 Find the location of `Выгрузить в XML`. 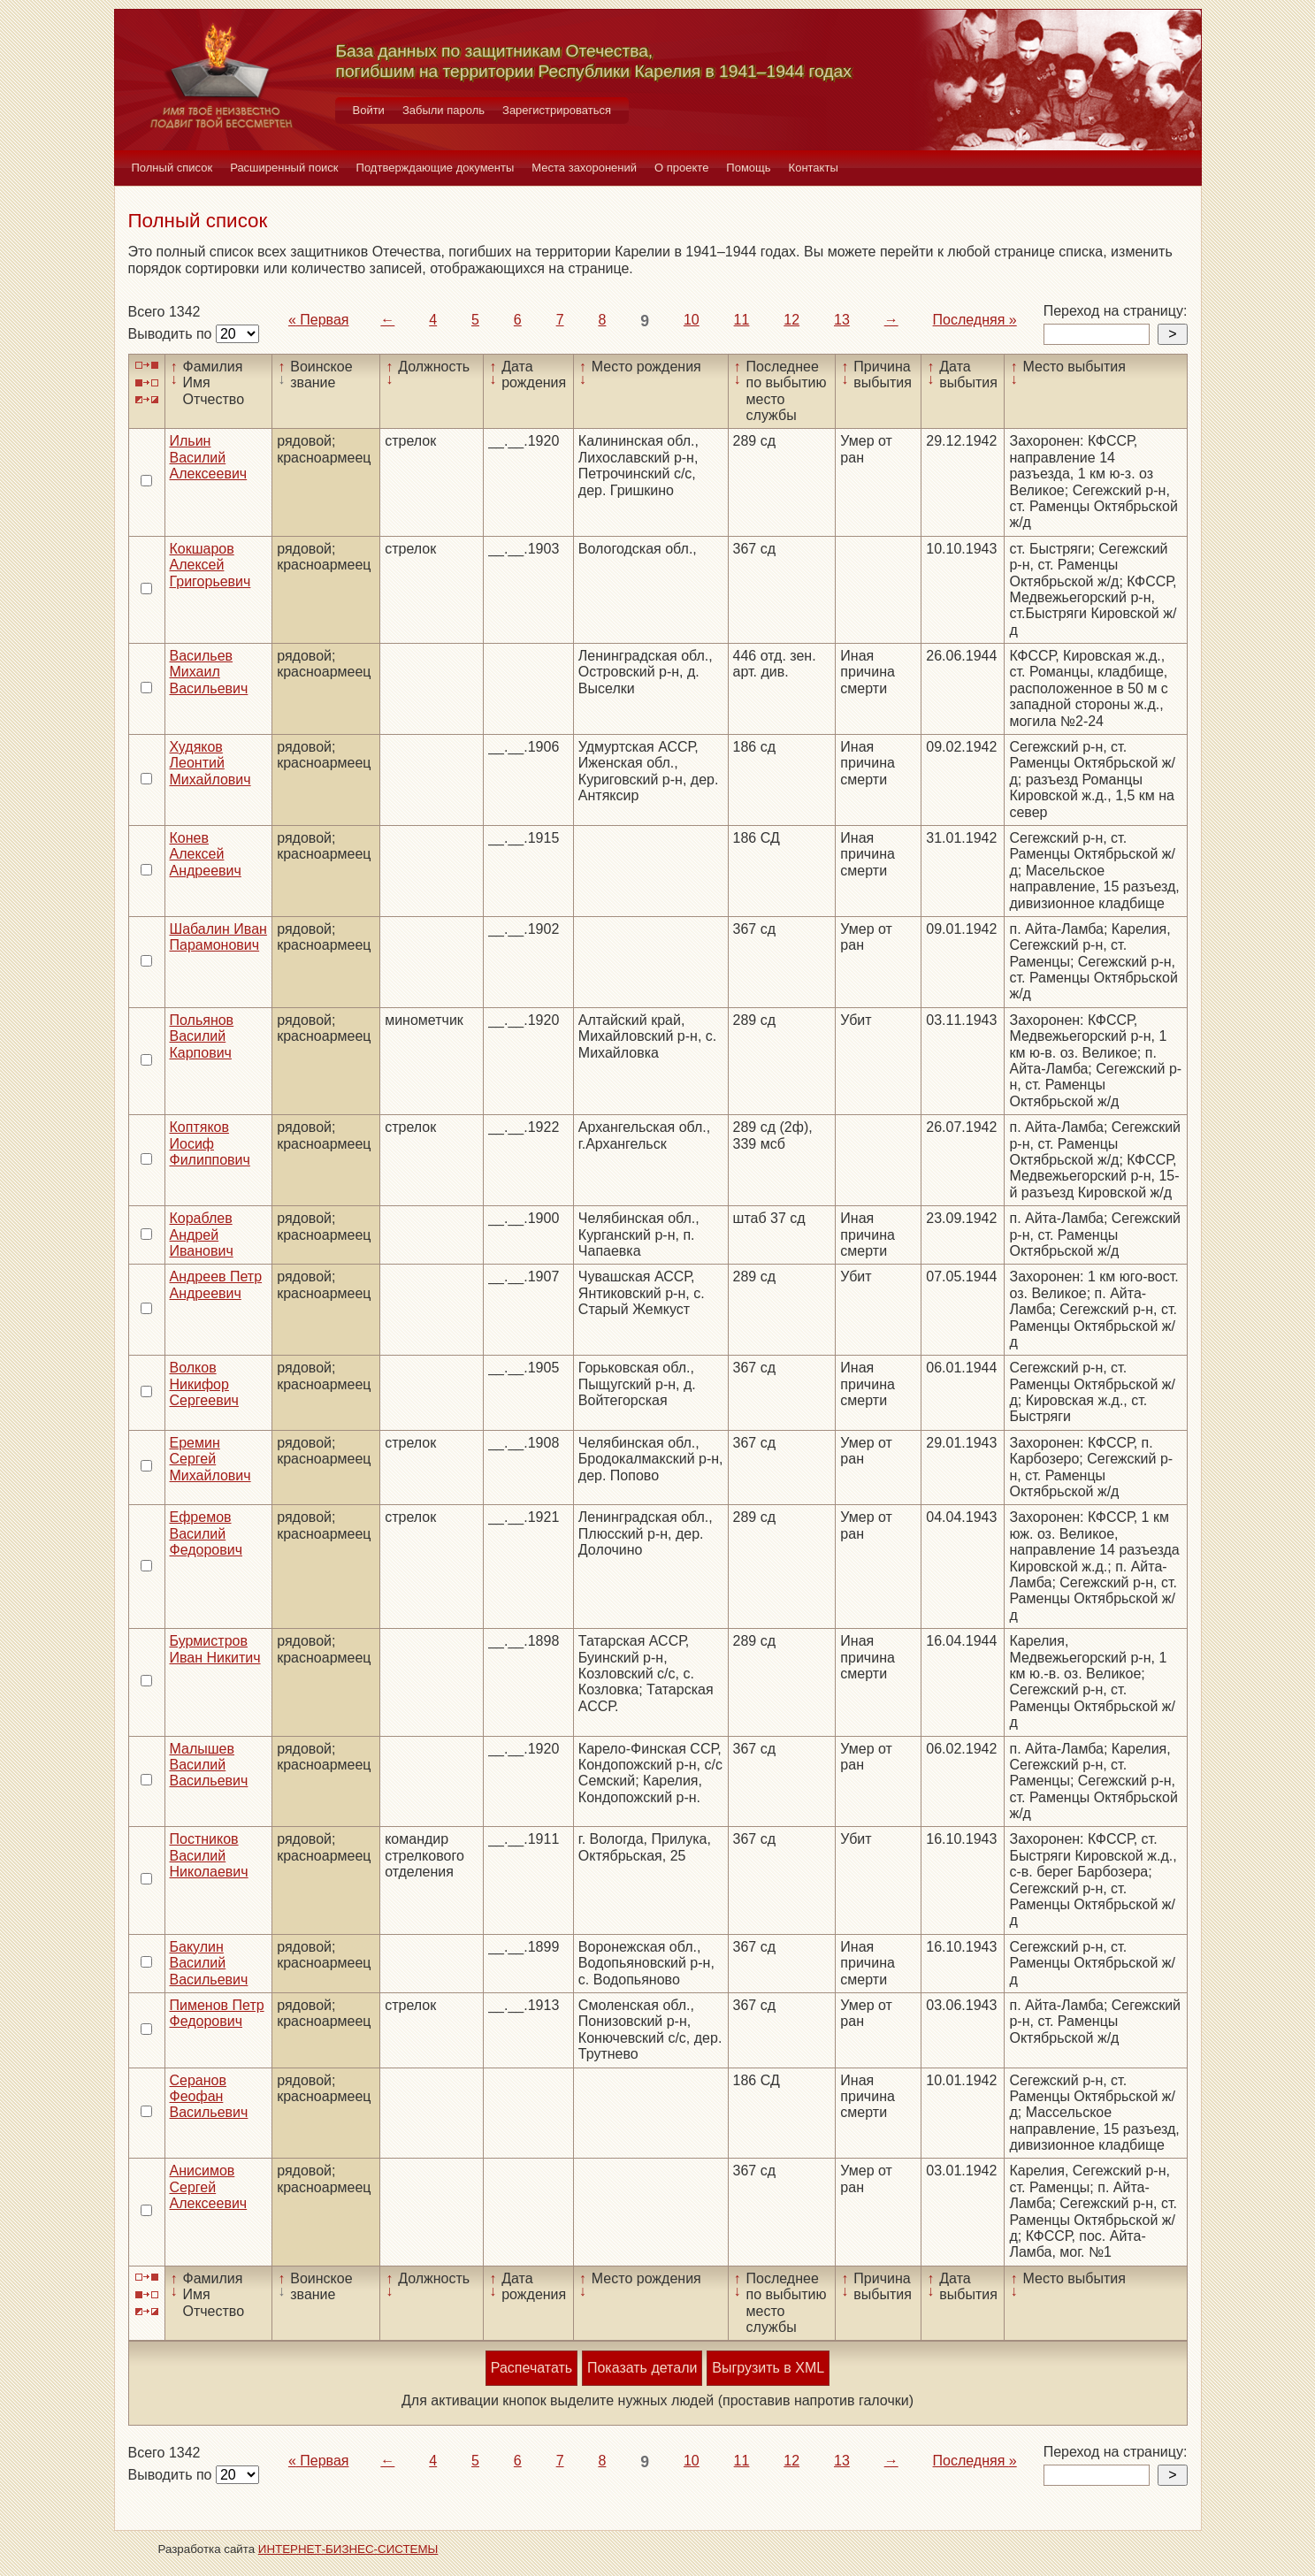

Выгрузить в XML is located at coordinates (768, 2367).